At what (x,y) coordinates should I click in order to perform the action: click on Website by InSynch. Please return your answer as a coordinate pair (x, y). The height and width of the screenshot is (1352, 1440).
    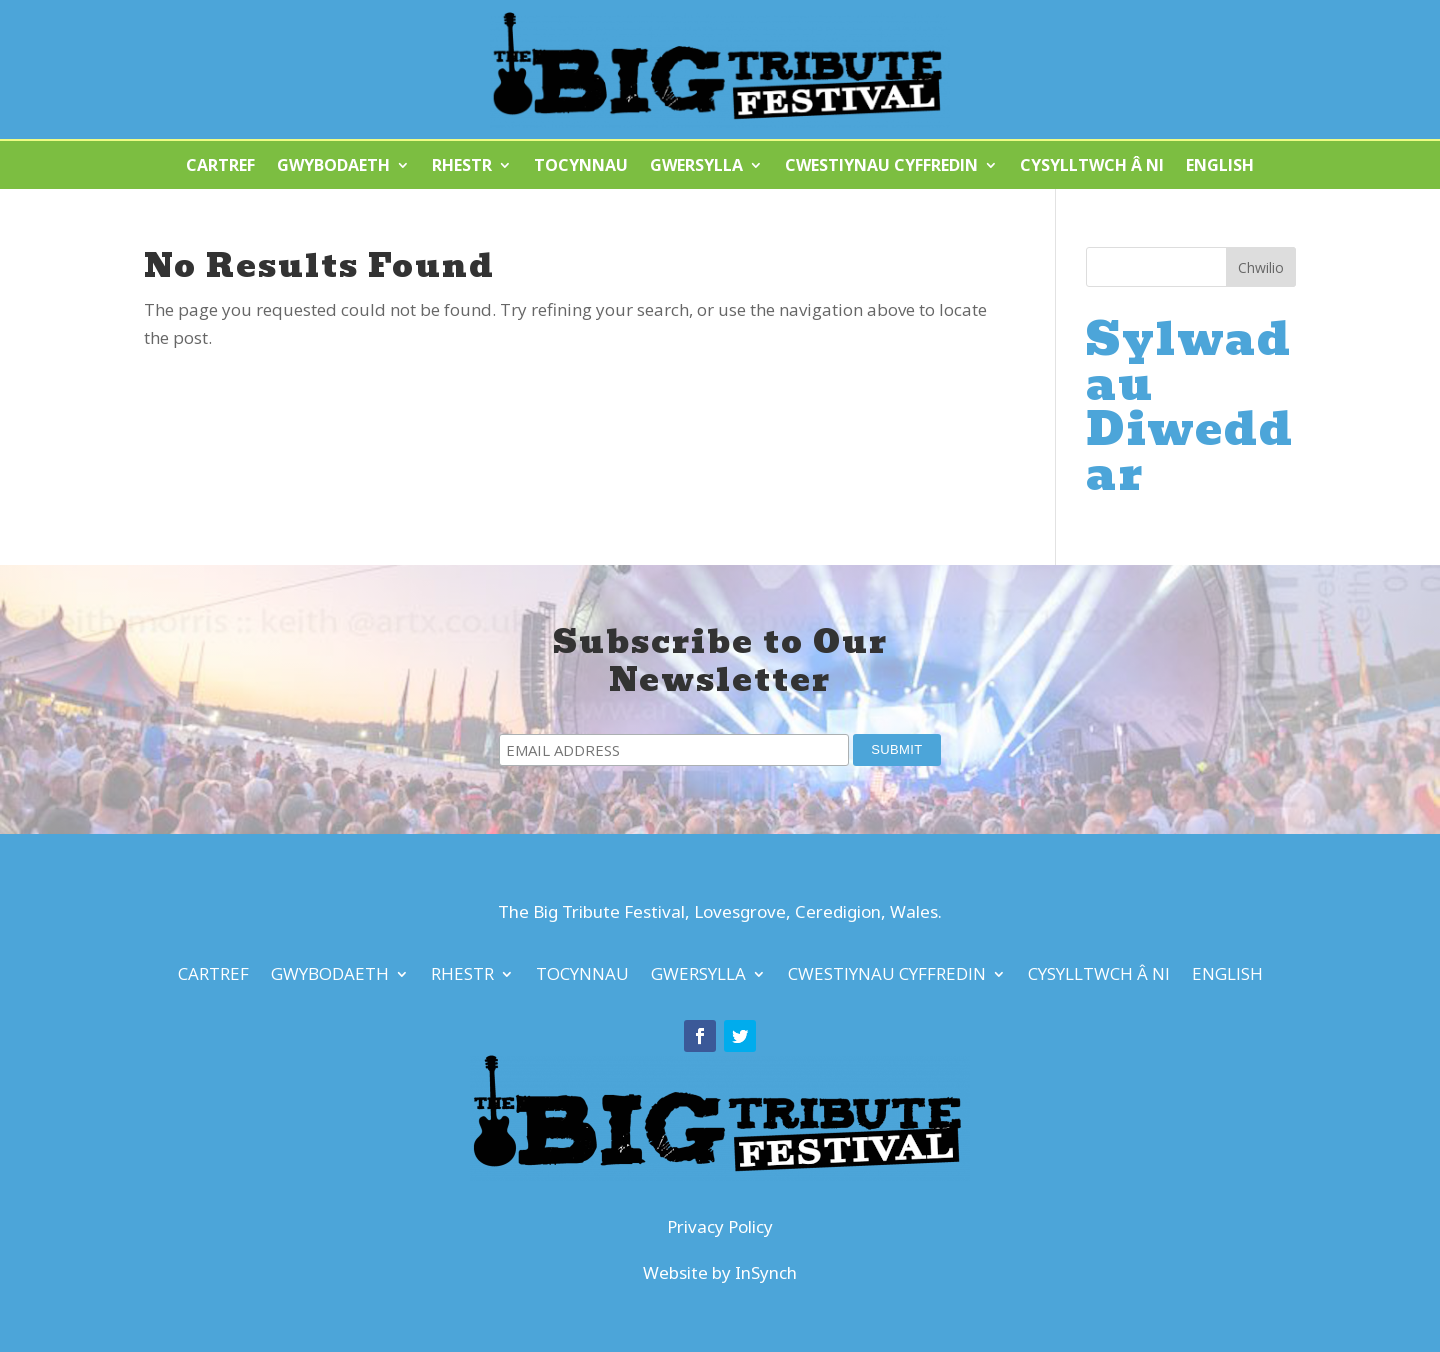
    Looking at the image, I should click on (720, 1272).